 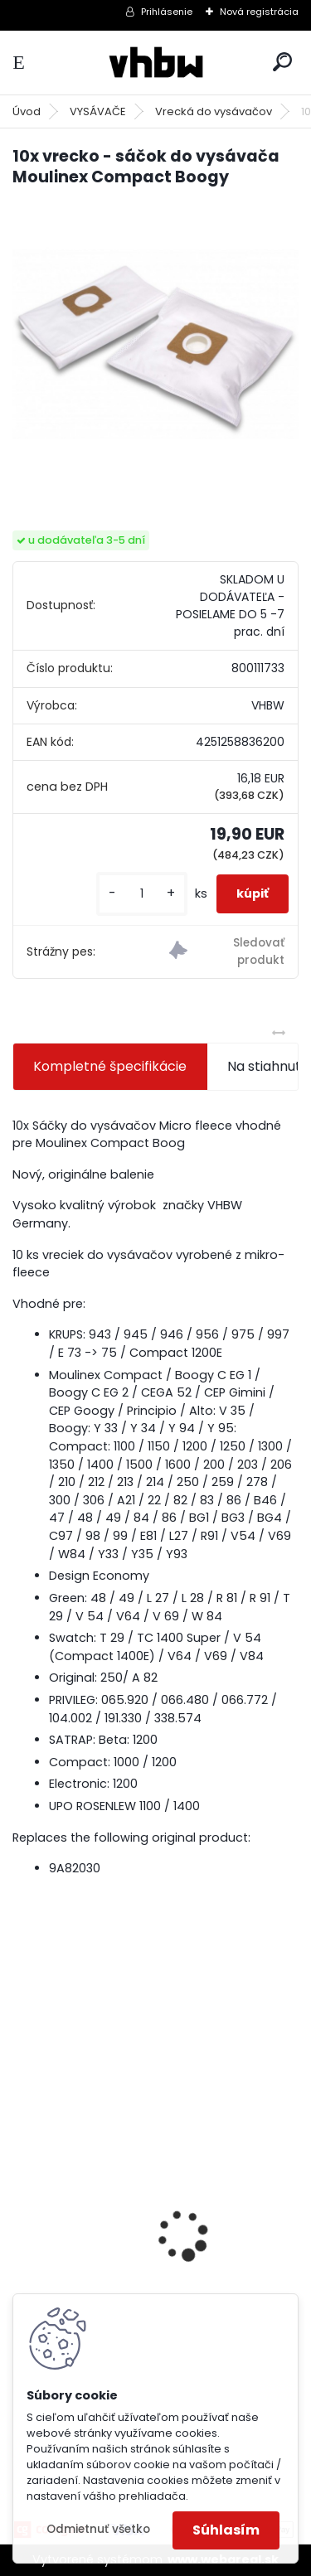 I want to click on Úvod, so click(x=26, y=111).